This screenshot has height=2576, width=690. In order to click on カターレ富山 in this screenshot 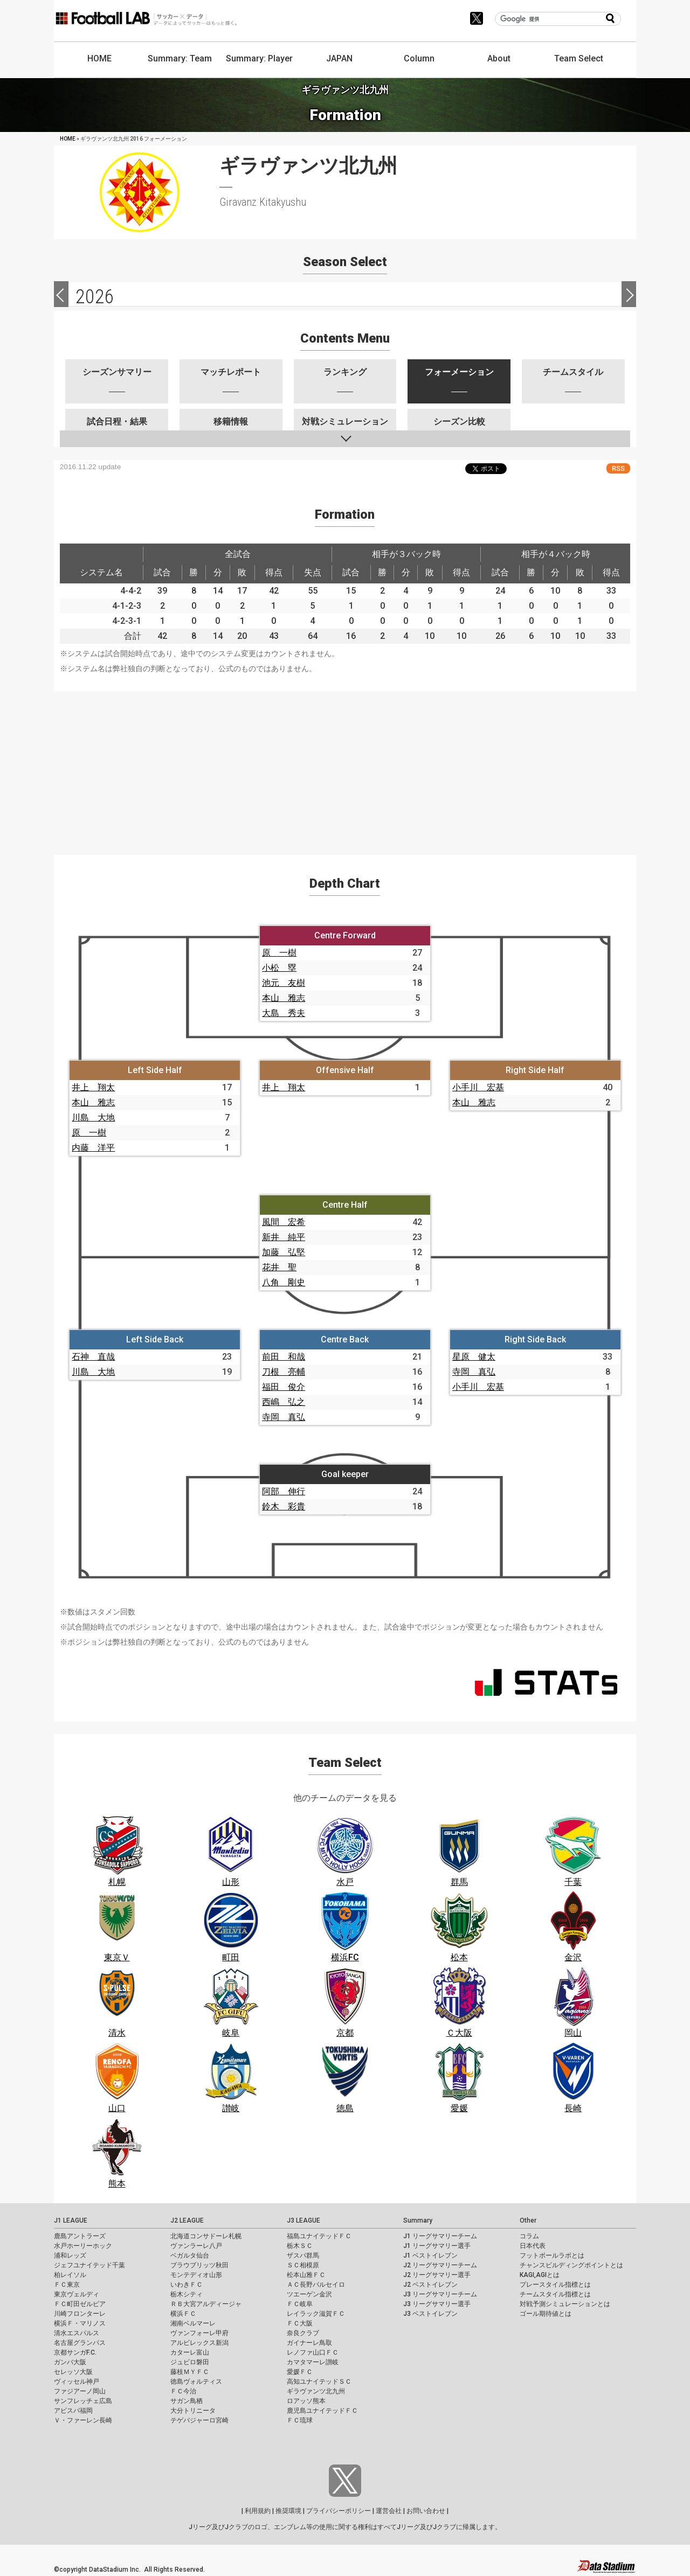, I will do `click(189, 2352)`.